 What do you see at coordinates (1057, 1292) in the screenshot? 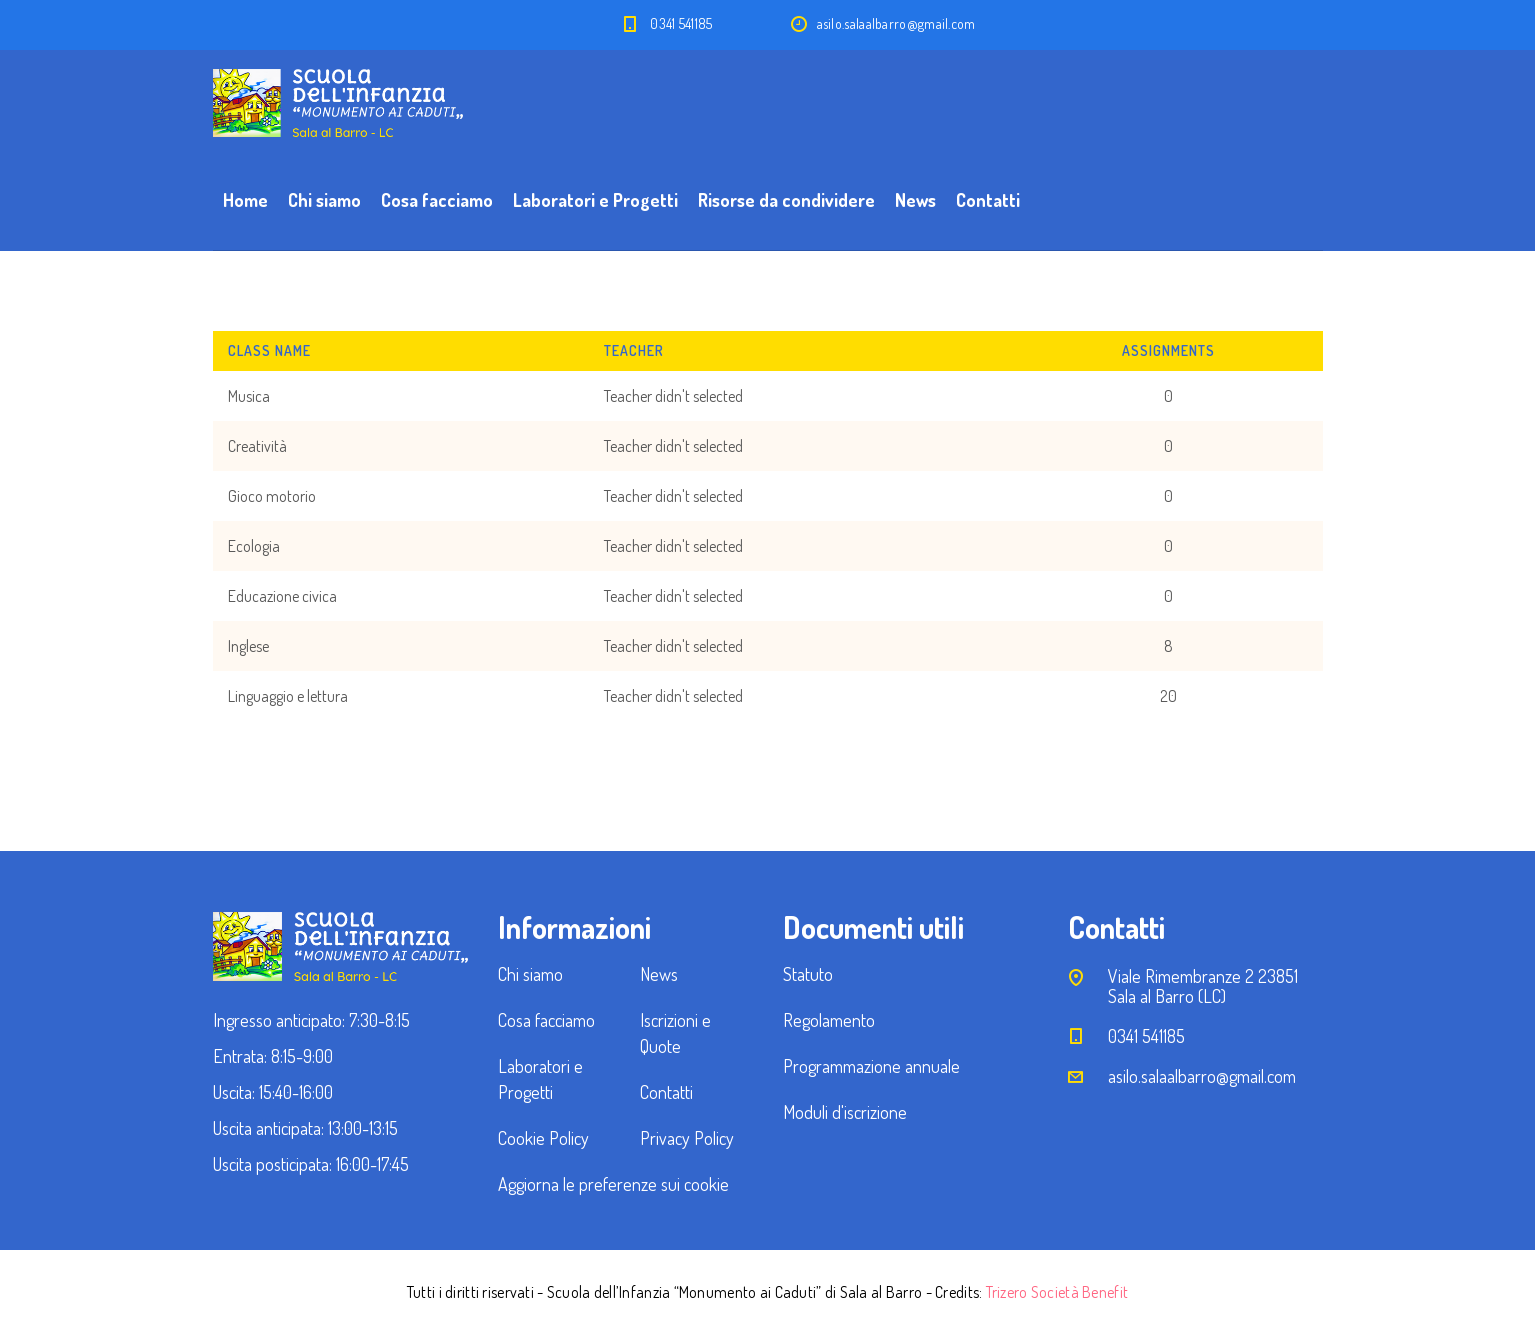
I see `Trizero Società Benefit` at bounding box center [1057, 1292].